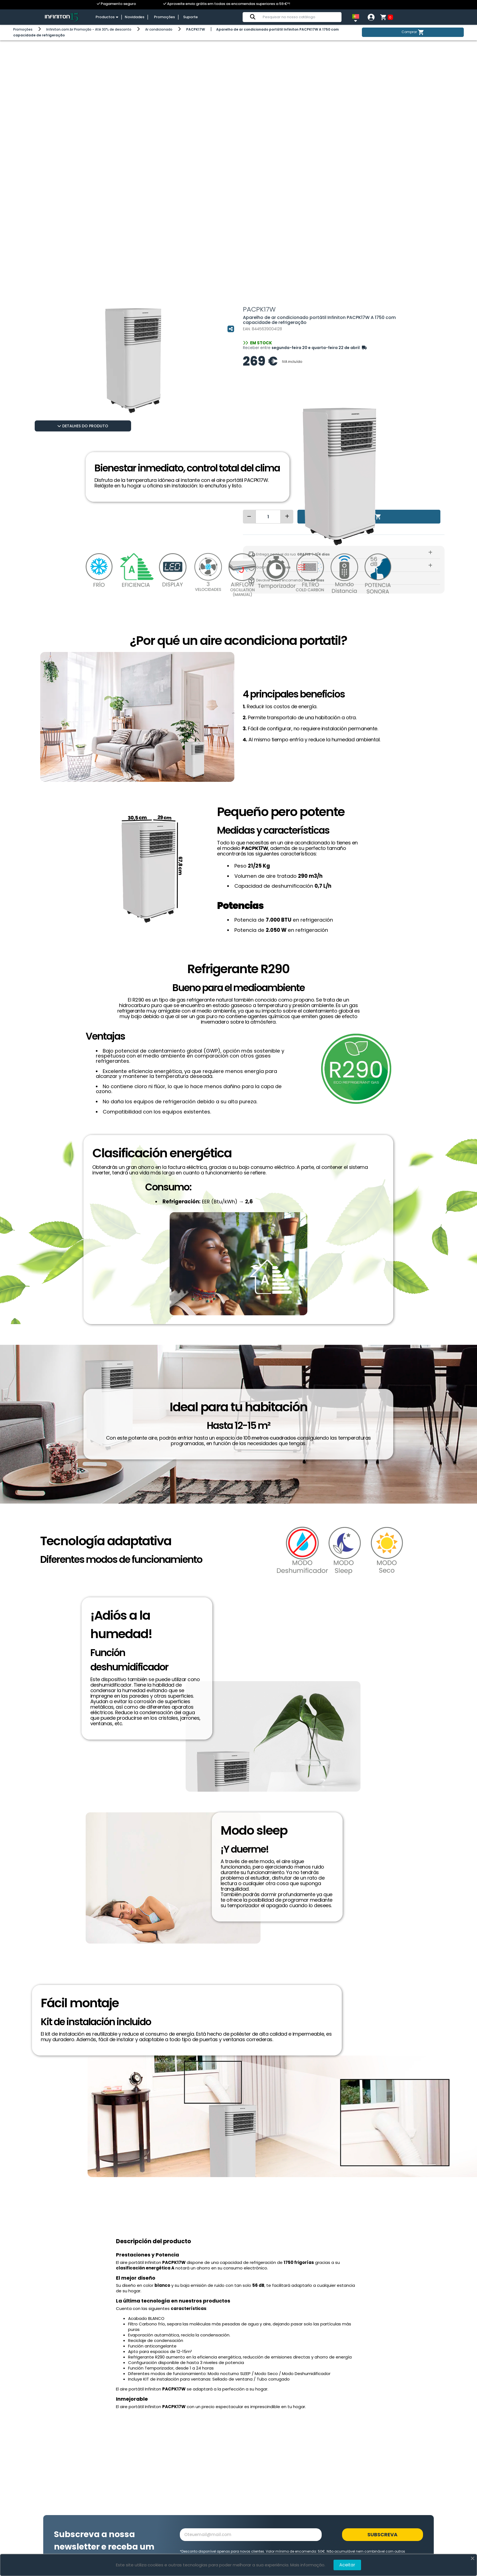 The height and width of the screenshot is (2576, 477). I want to click on Suporte, so click(189, 17).